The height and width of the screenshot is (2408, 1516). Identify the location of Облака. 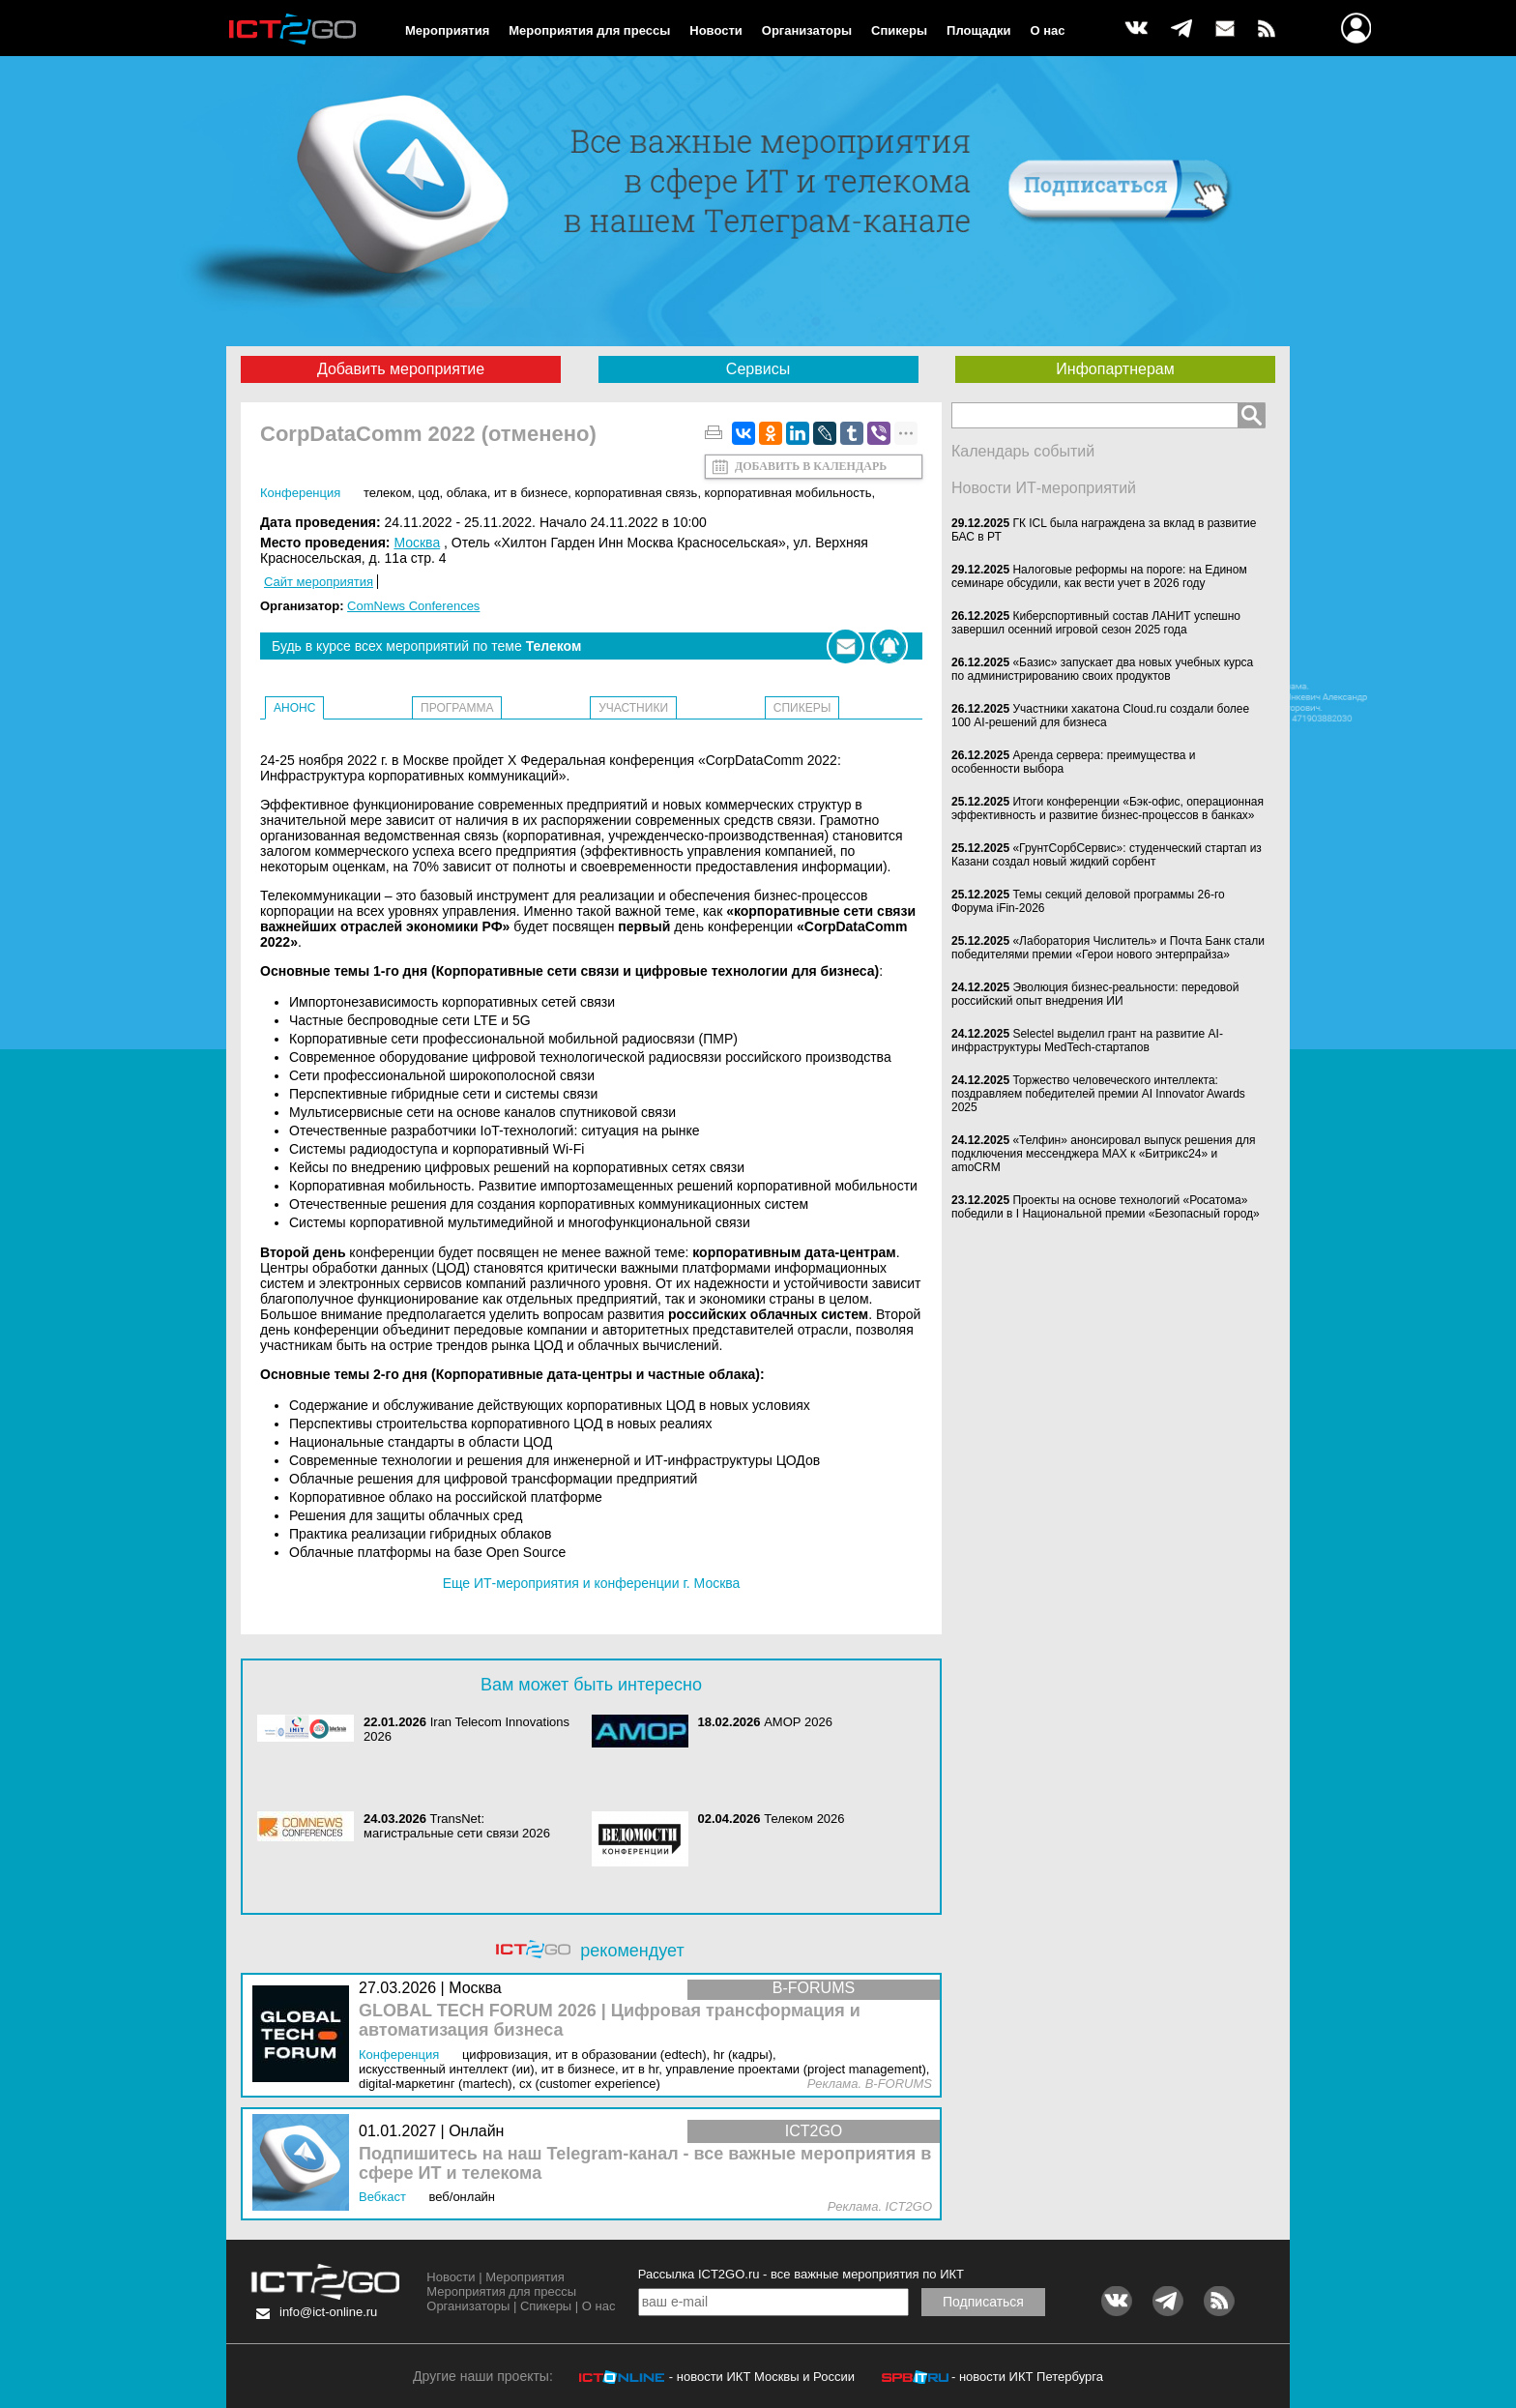
(467, 492).